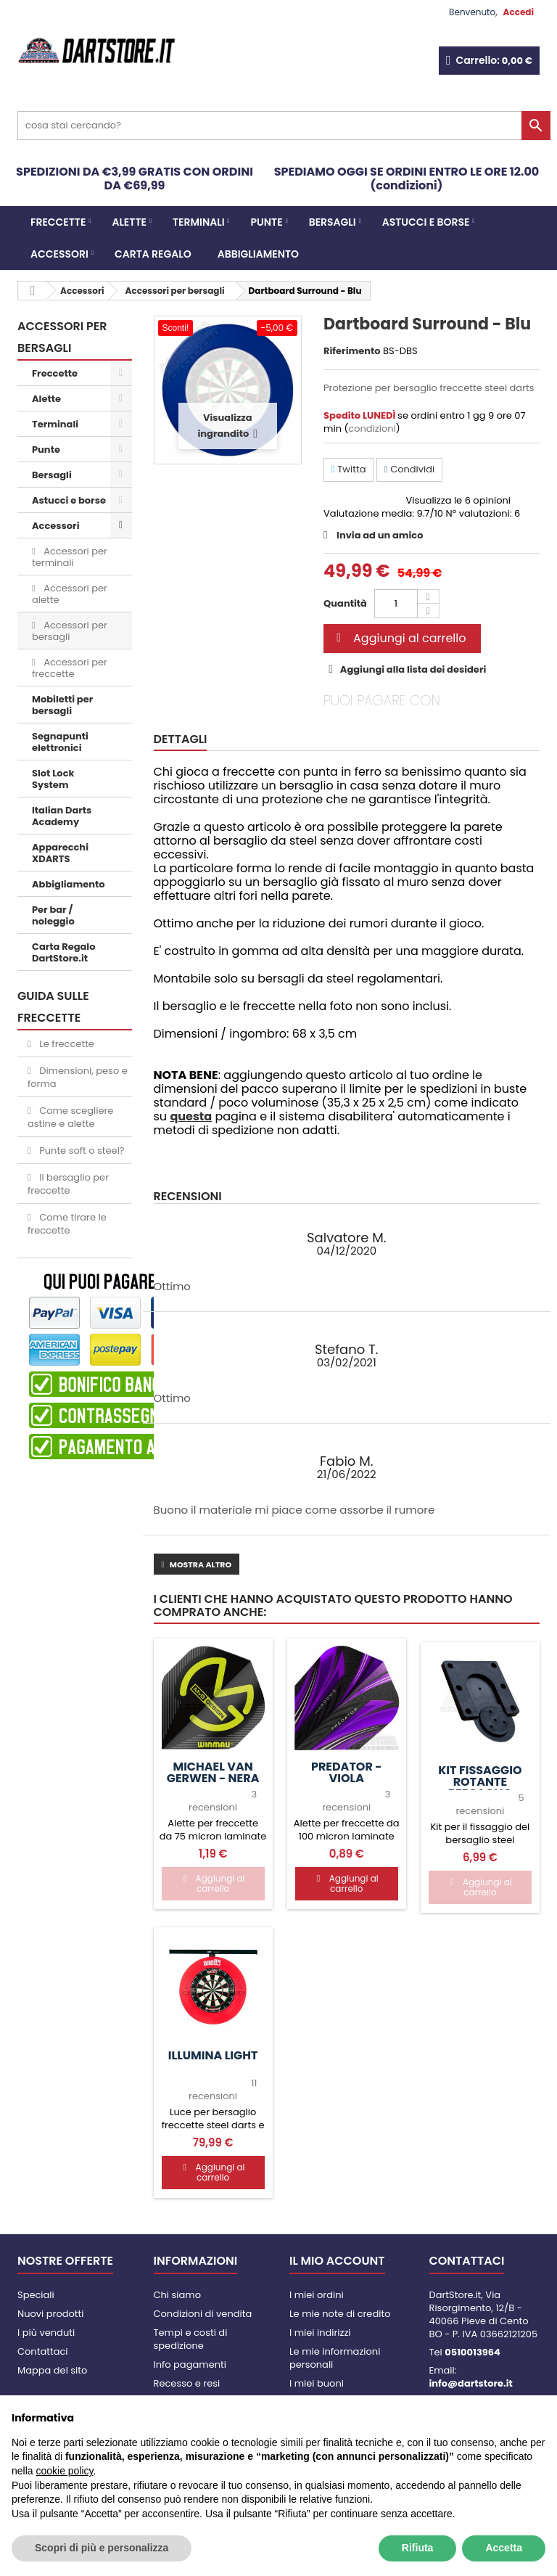  What do you see at coordinates (320, 2332) in the screenshot?
I see `I miei indirizzi` at bounding box center [320, 2332].